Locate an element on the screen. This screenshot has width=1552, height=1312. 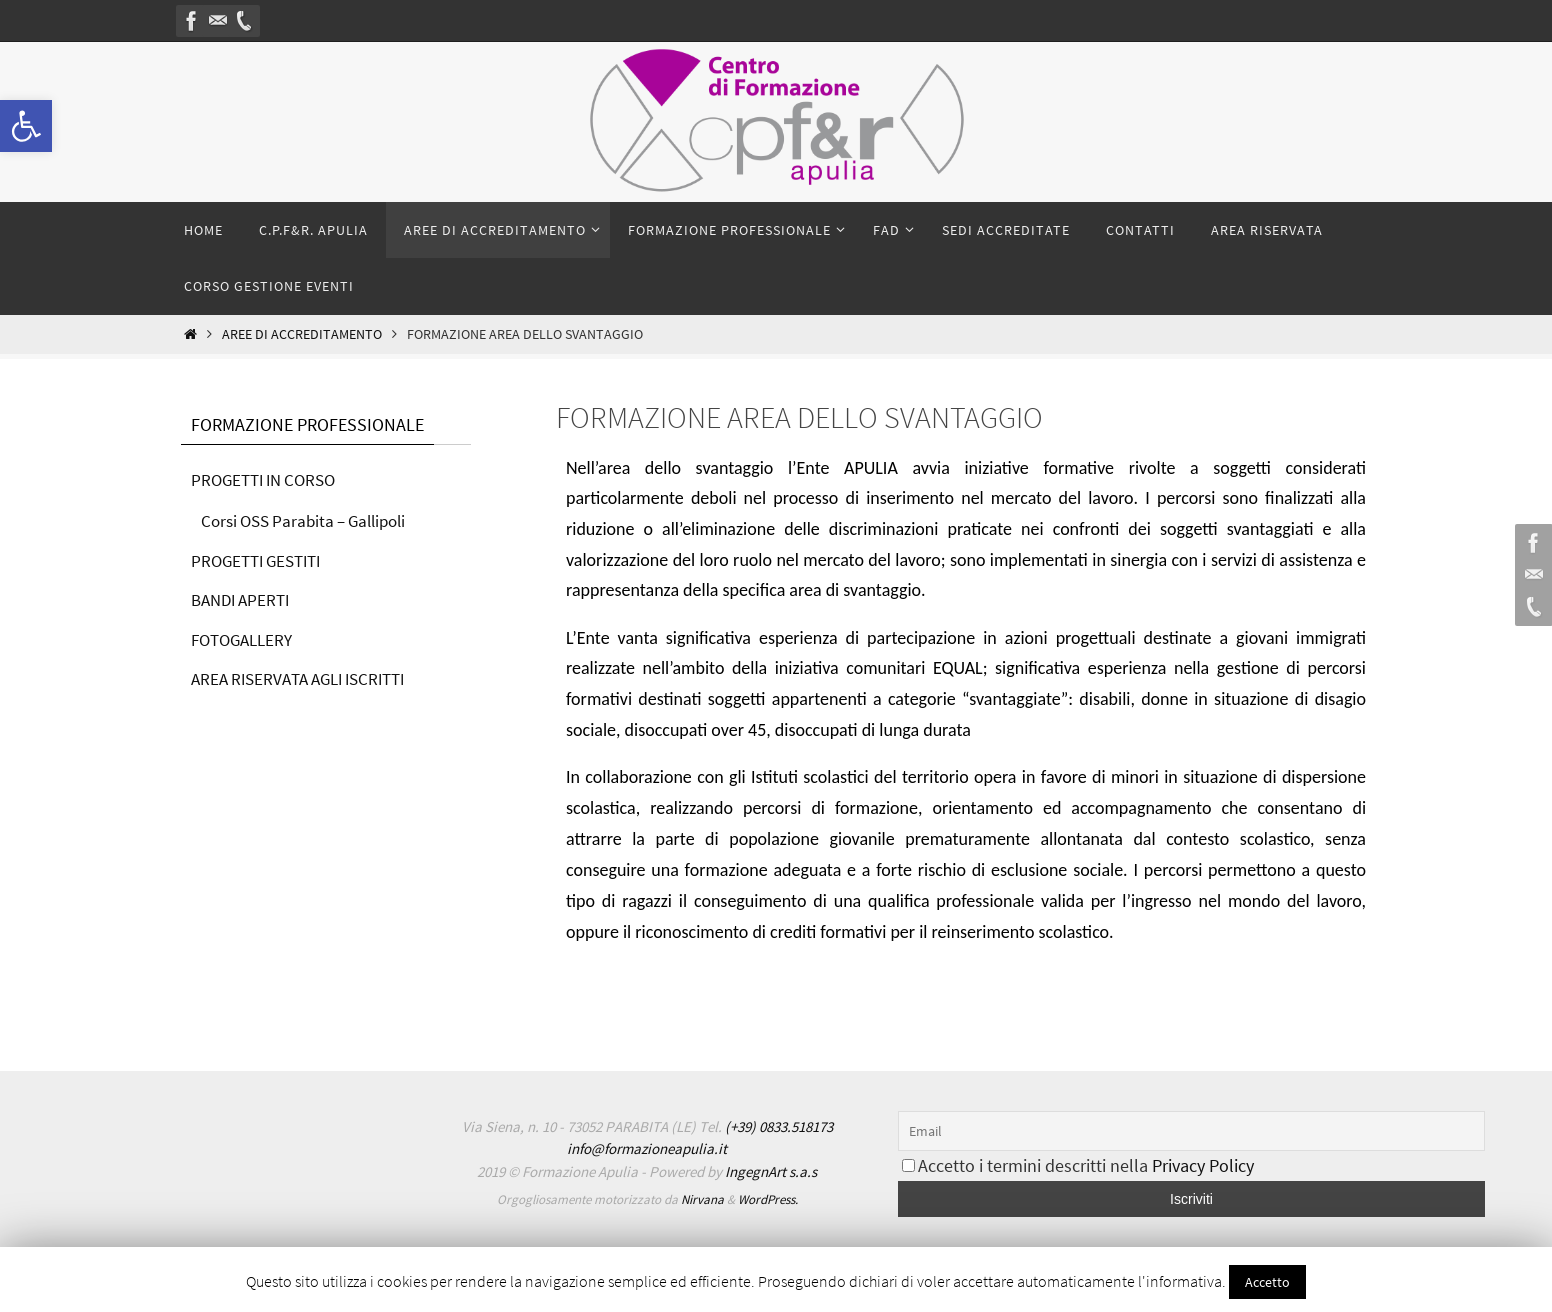
WordPress. is located at coordinates (768, 1199).